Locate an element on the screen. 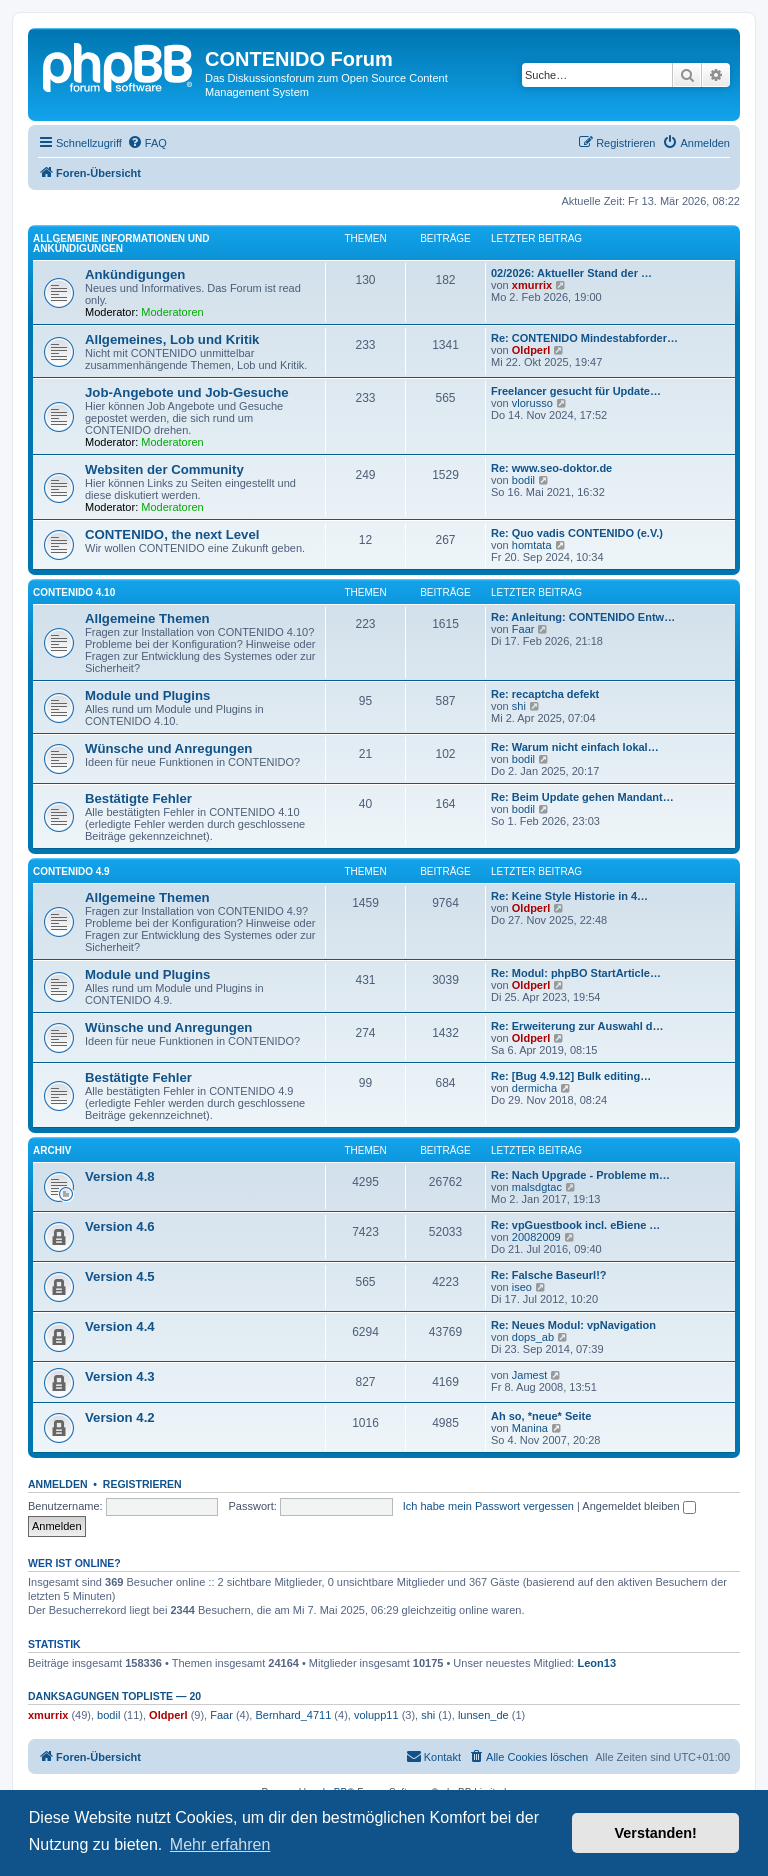 The height and width of the screenshot is (1876, 768). Ah so, *neue* Seite is located at coordinates (541, 1416).